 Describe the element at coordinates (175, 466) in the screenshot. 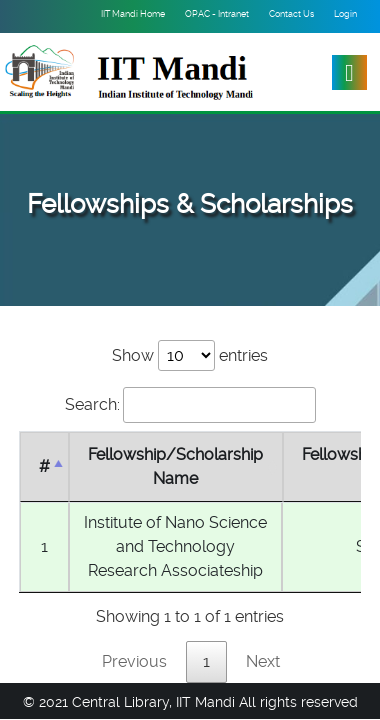

I see `Fellowship/Scholarship Name [Fellowship/Scholarship Name : activate to sort column ascending]` at that location.